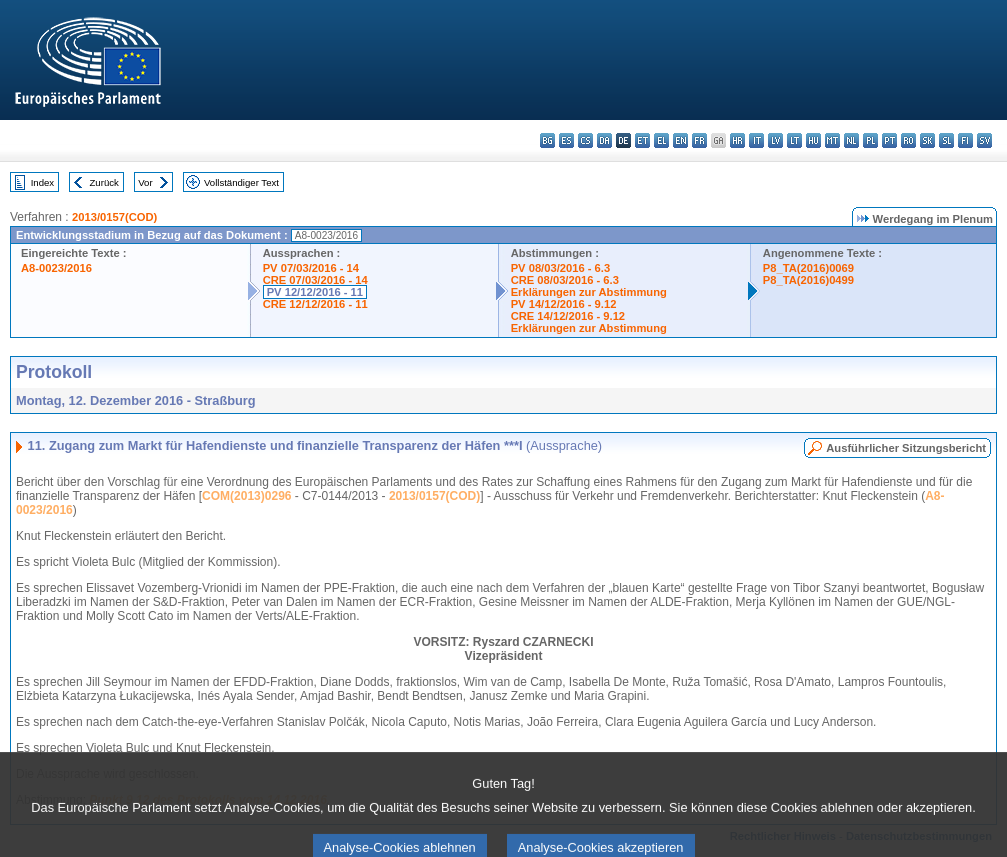 Image resolution: width=1007 pixels, height=857 pixels. Describe the element at coordinates (756, 140) in the screenshot. I see `it - italiano` at that location.